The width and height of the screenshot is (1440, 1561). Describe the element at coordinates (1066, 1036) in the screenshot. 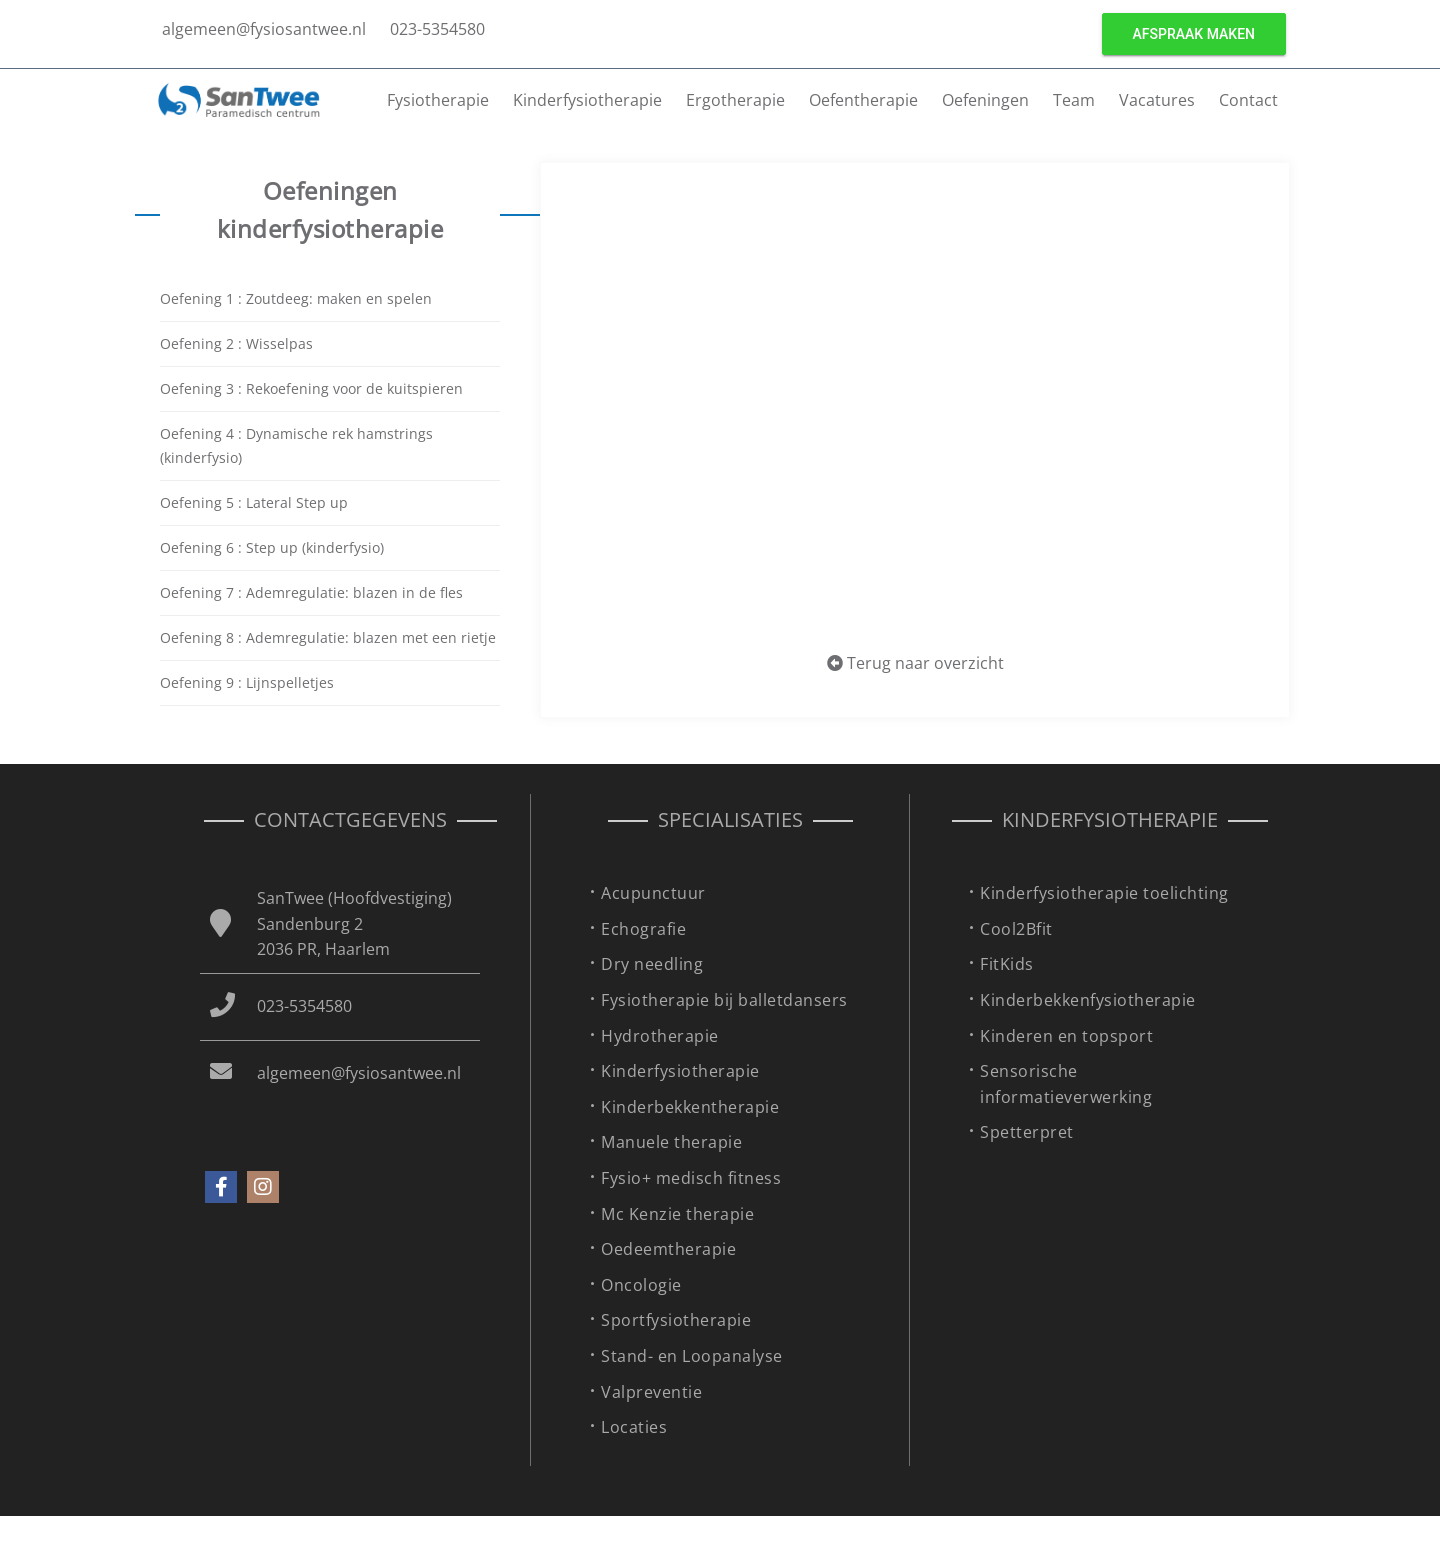

I see `Kinderen en topsport` at that location.